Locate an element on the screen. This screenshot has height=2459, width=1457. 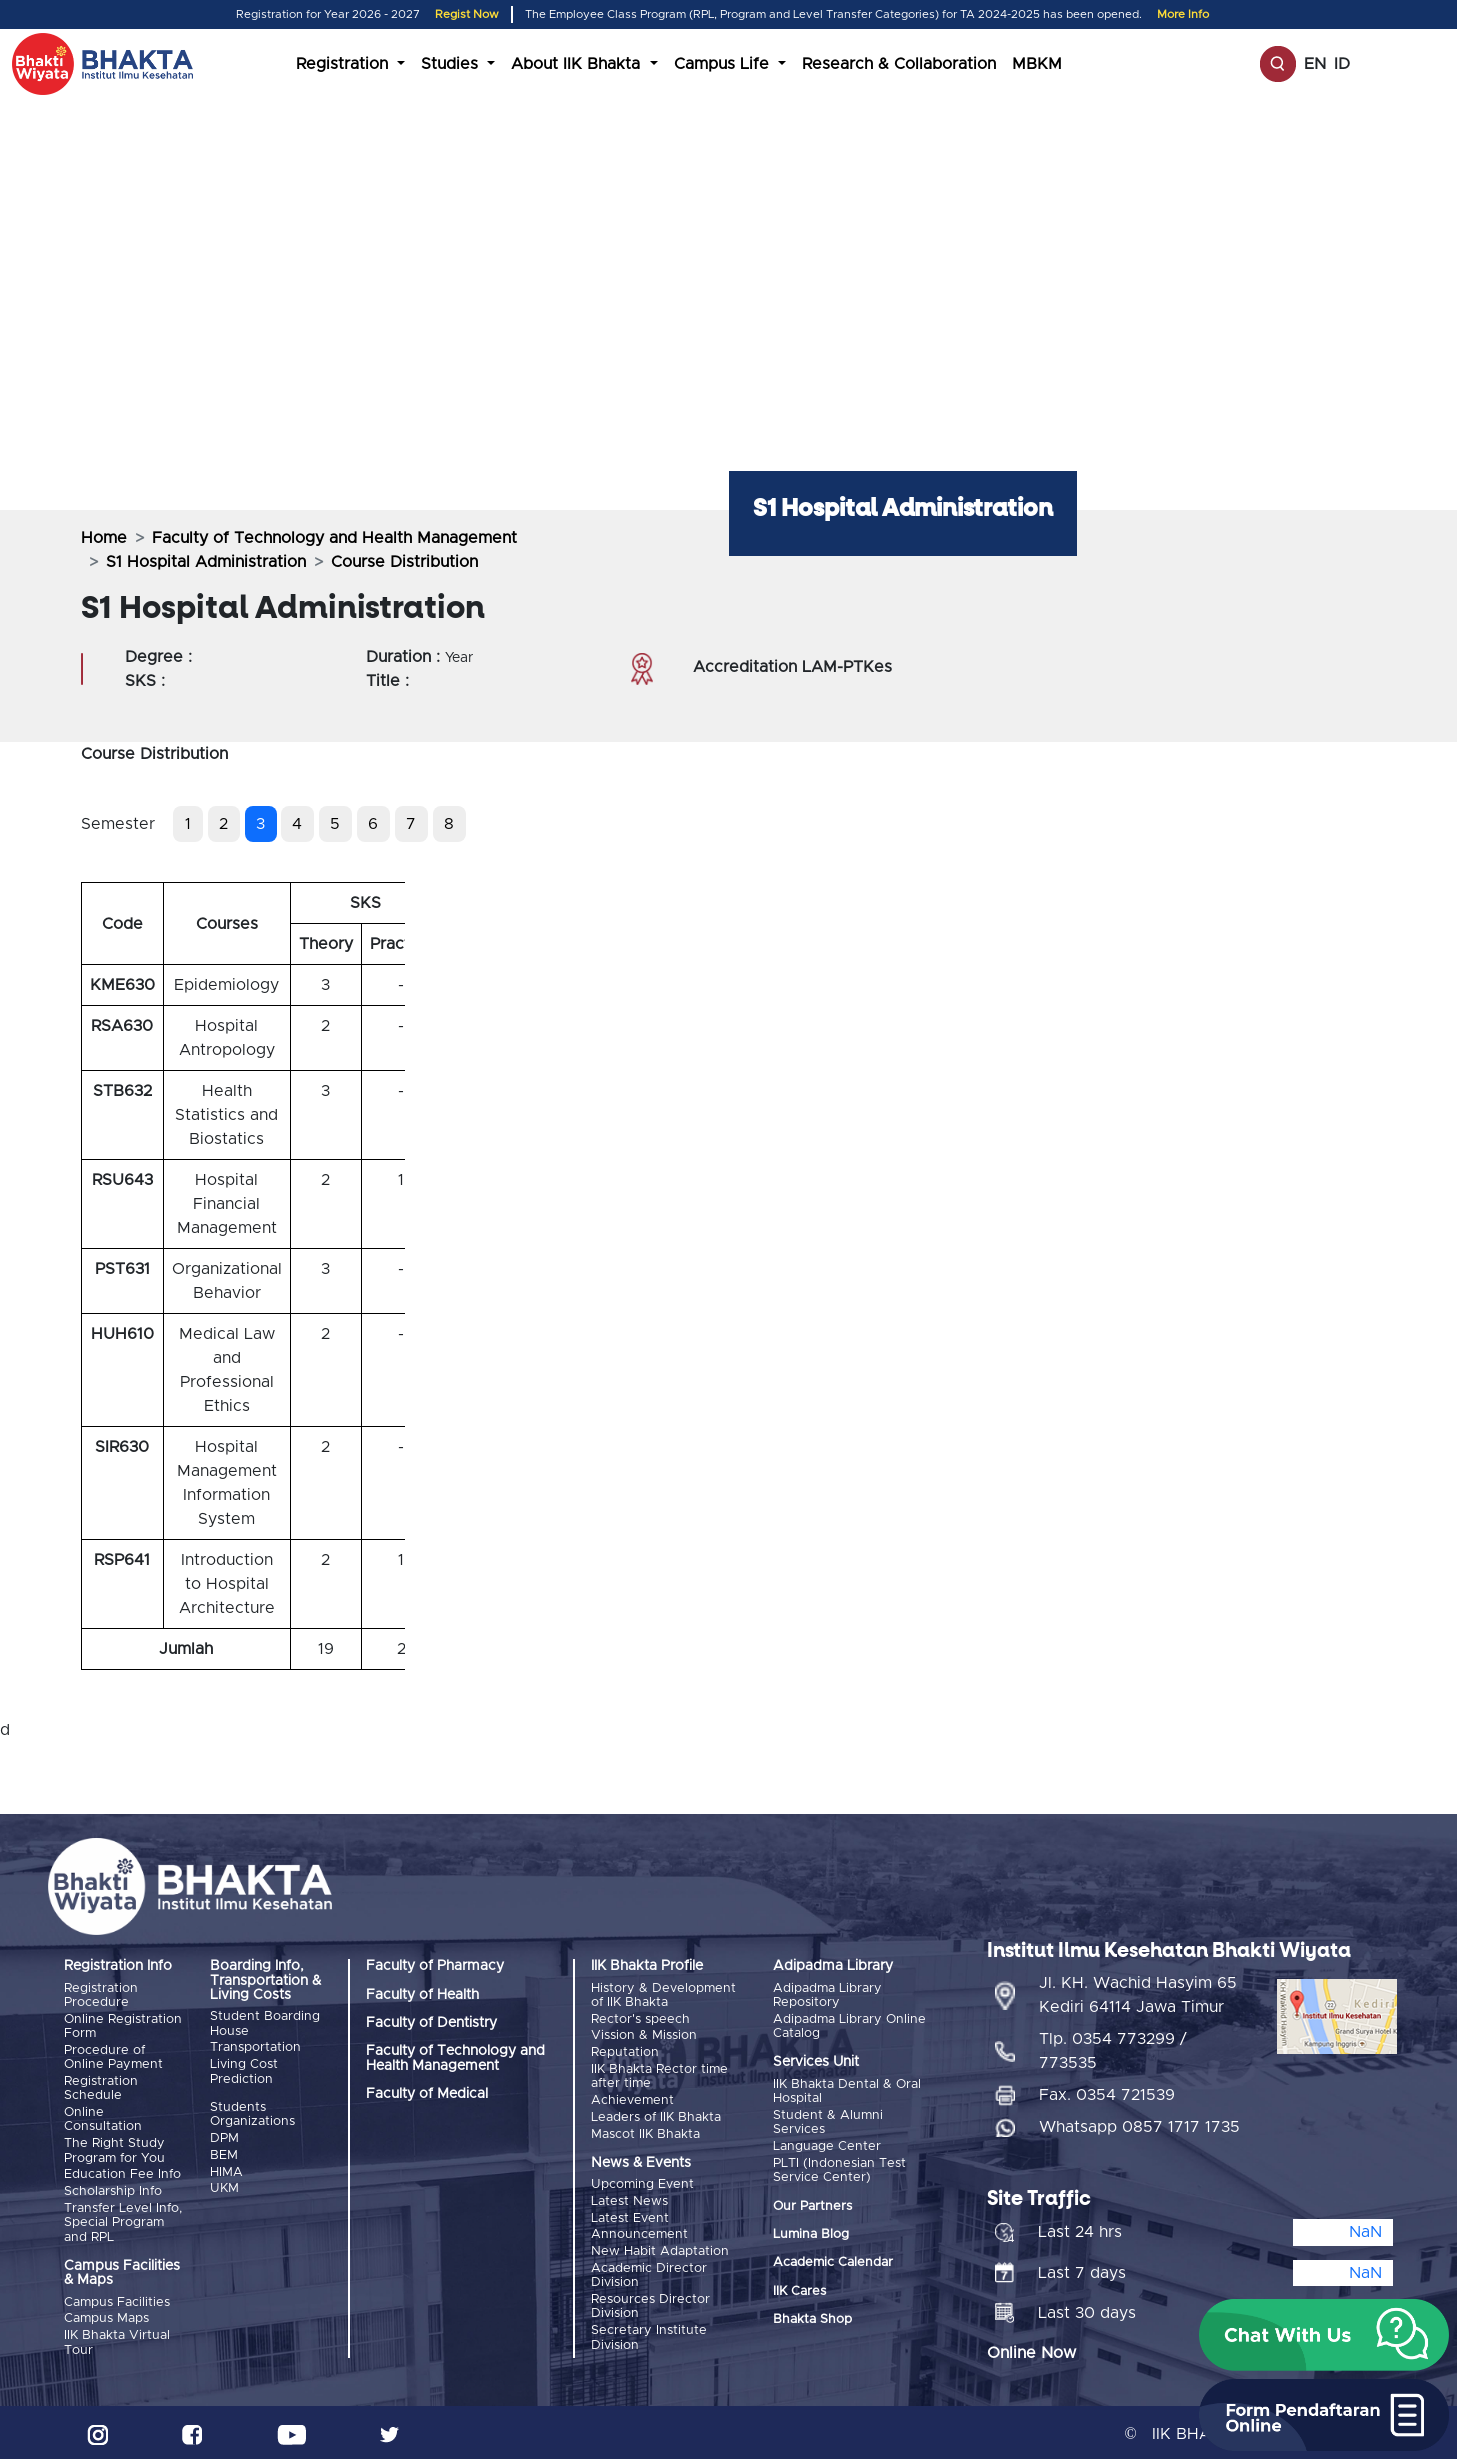
Secretary Institute Division is located at coordinates (649, 2332).